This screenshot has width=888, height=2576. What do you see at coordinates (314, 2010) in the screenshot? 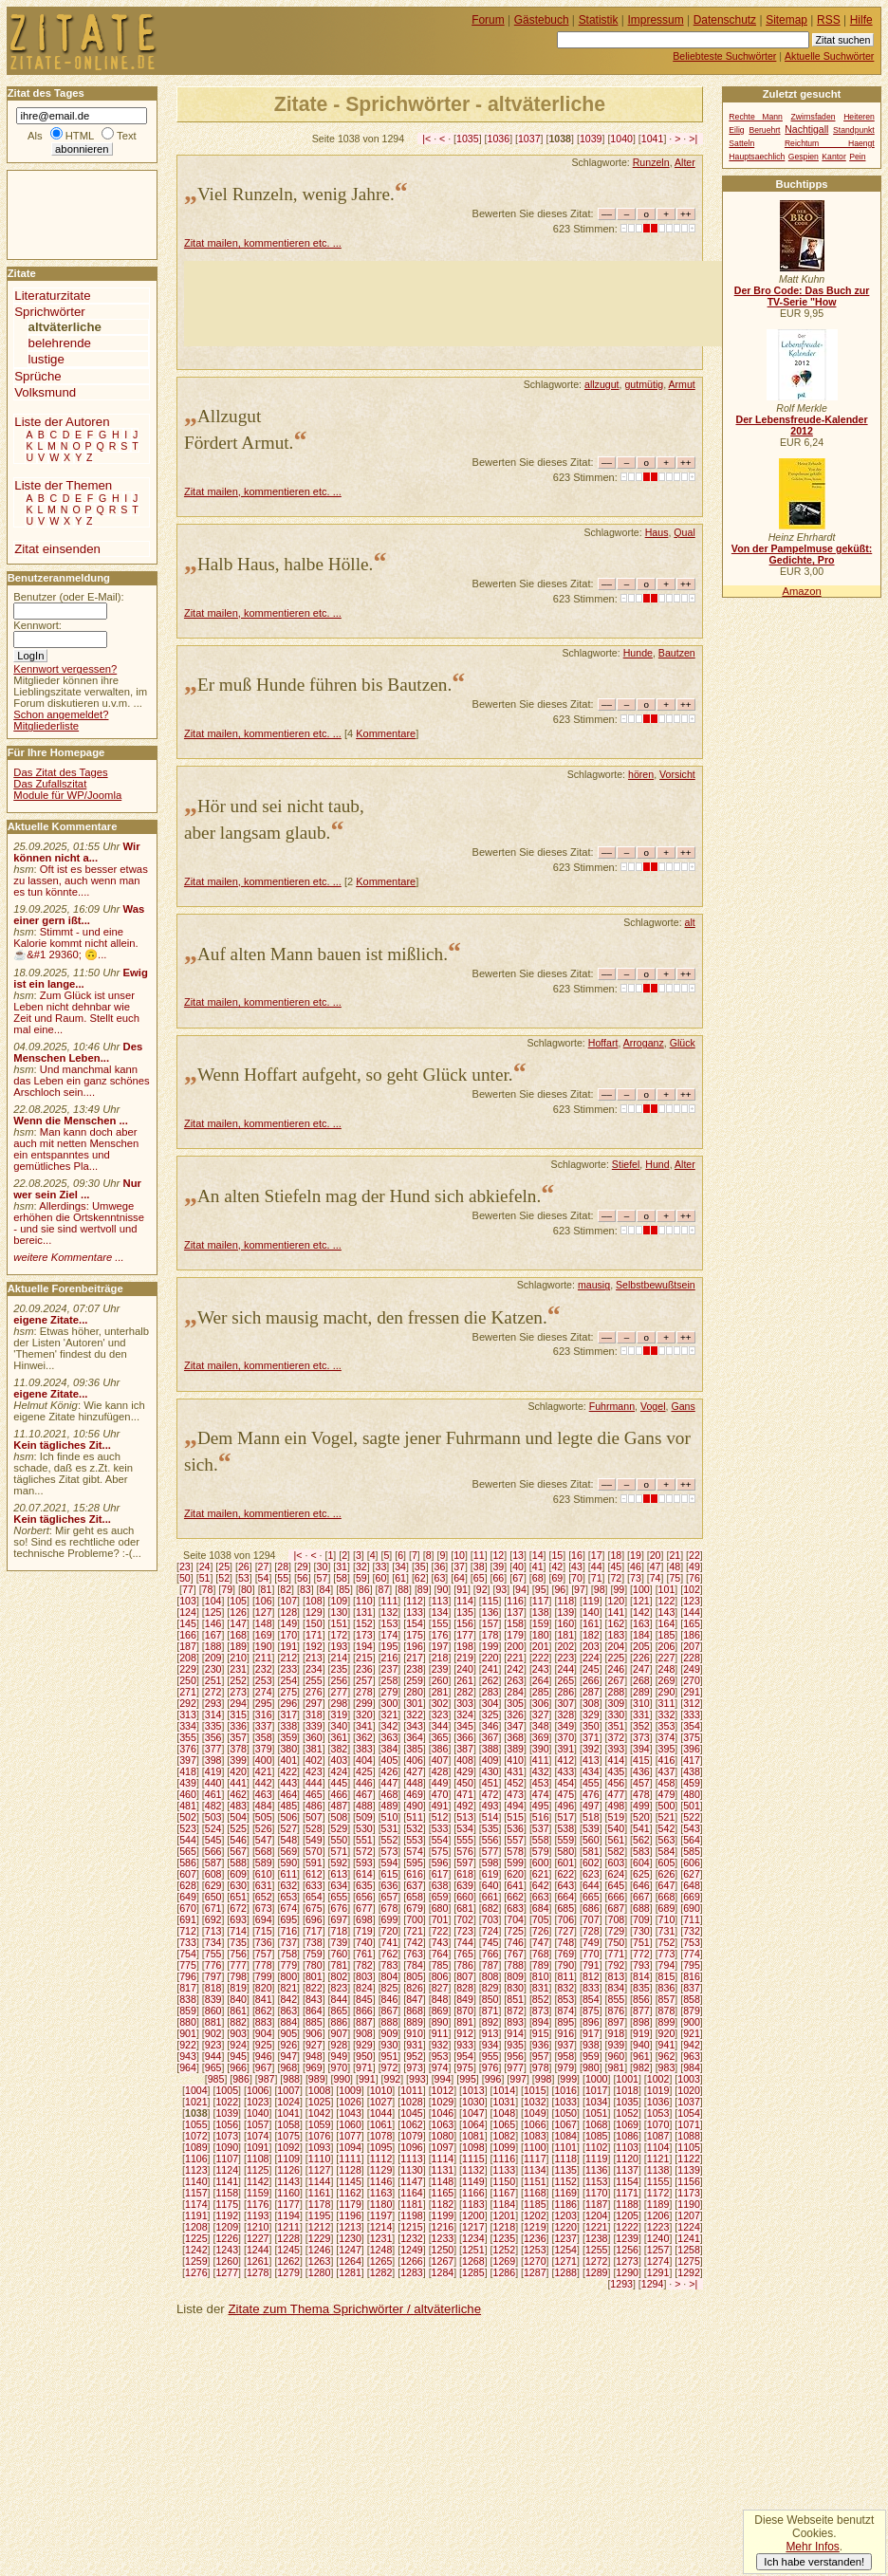
I see `864` at bounding box center [314, 2010].